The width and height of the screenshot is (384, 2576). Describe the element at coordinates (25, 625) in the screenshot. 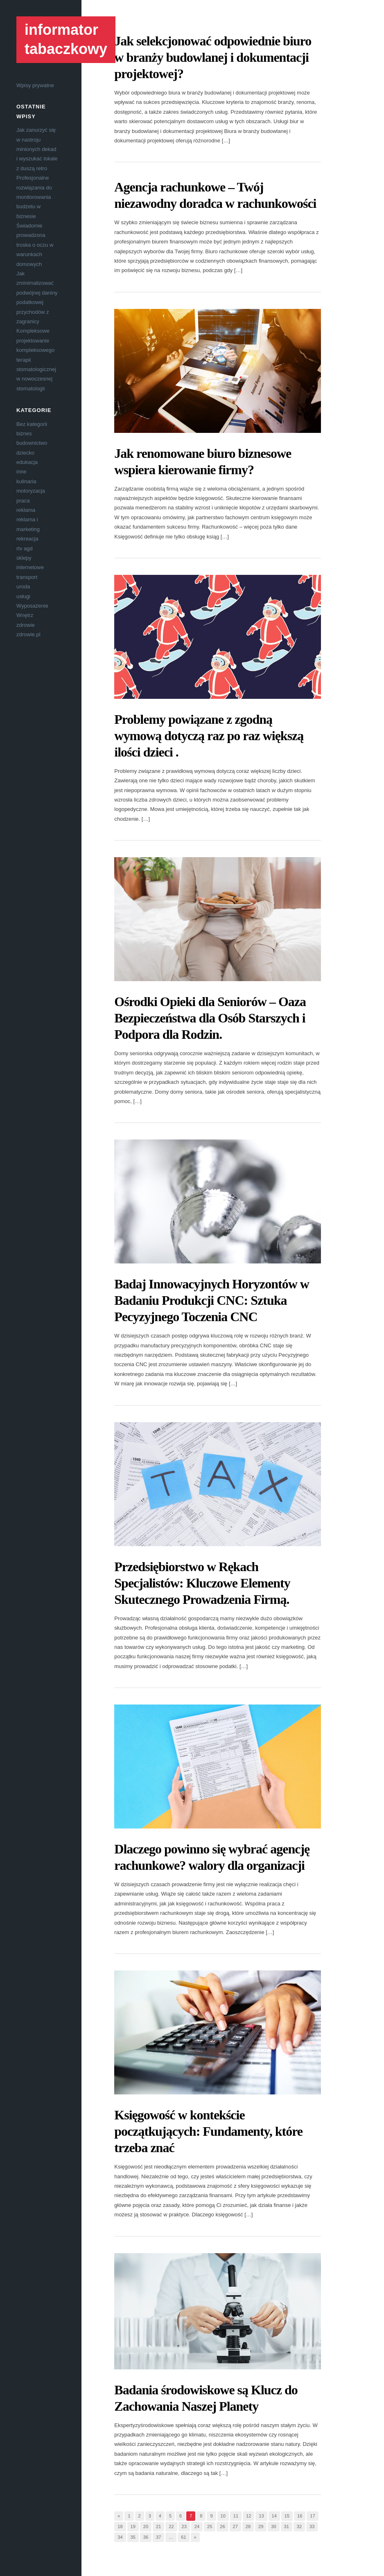

I see `zdrowie` at that location.